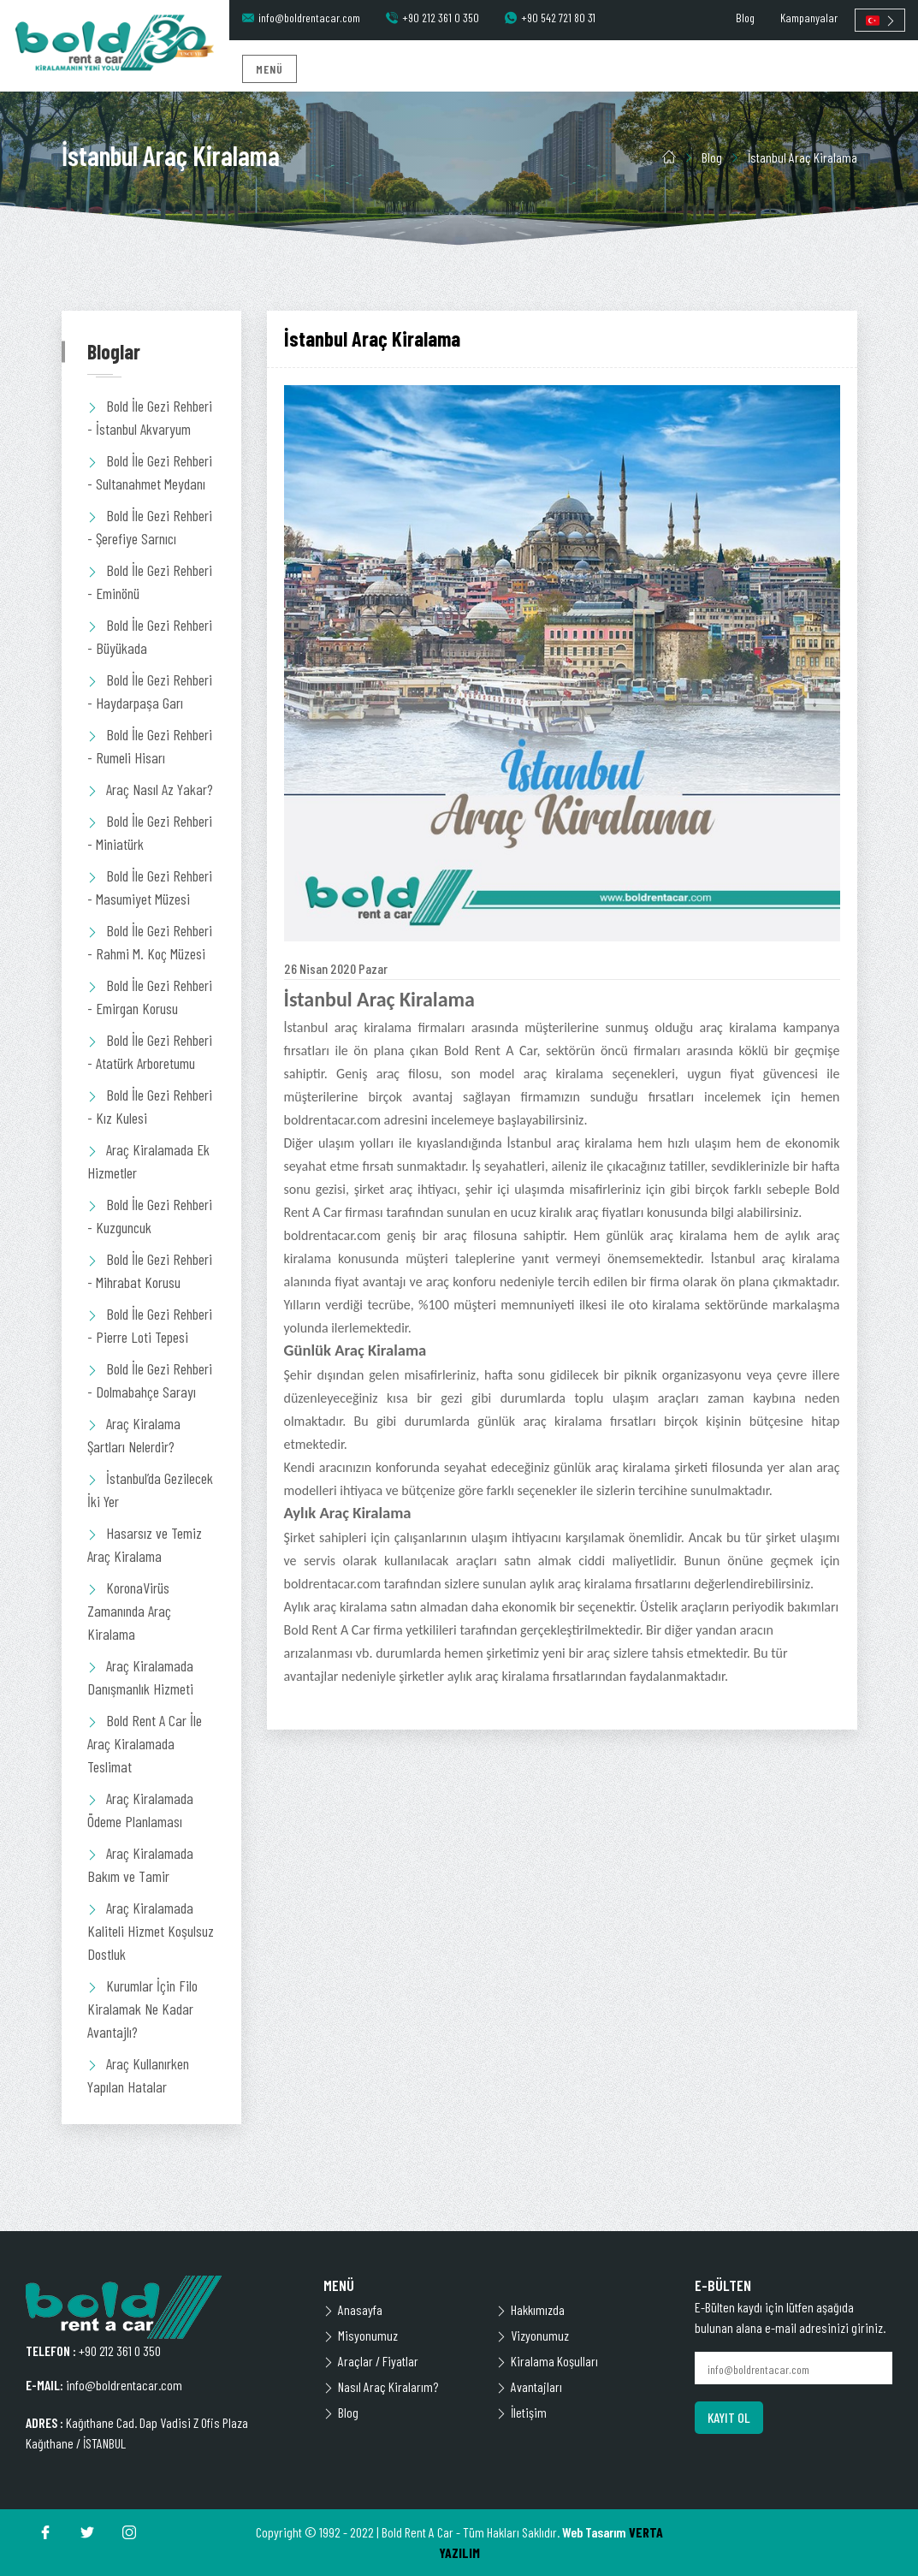  Describe the element at coordinates (144, 1743) in the screenshot. I see `Bold Rent A Car İle Araç Kiralamada Teslimat` at that location.